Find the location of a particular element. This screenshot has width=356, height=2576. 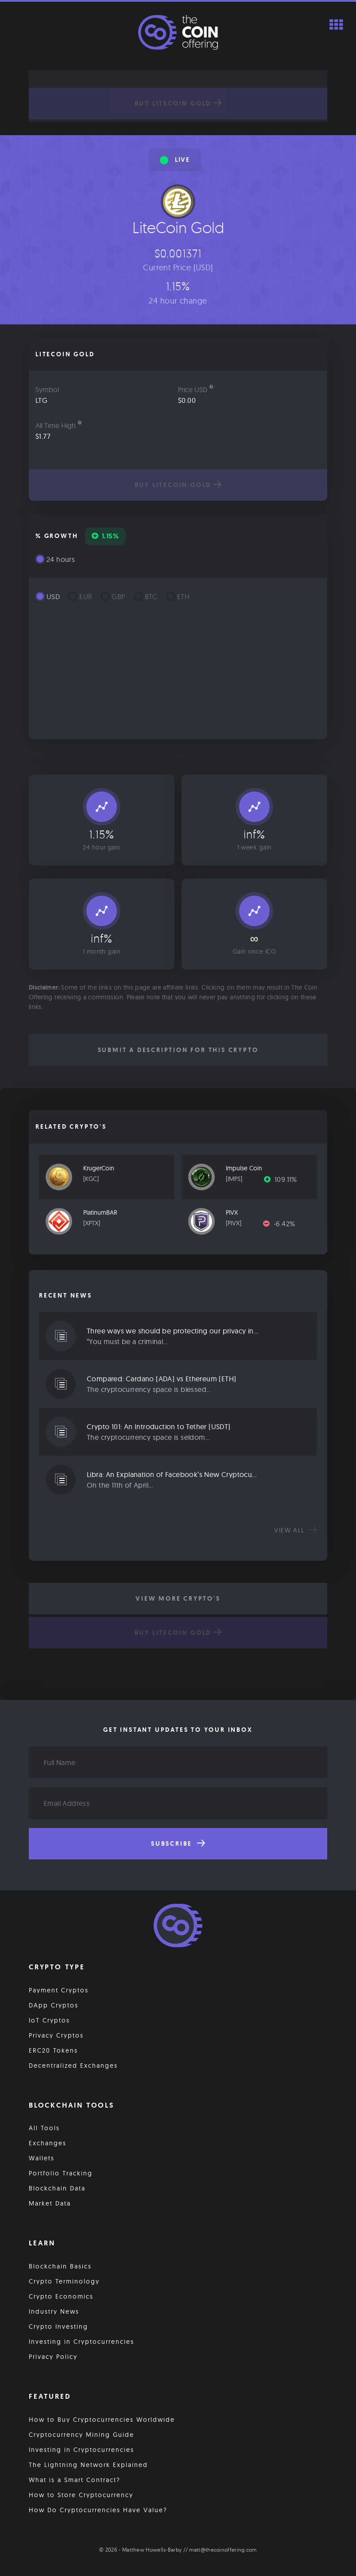

Blockchain Basics is located at coordinates (60, 2266).